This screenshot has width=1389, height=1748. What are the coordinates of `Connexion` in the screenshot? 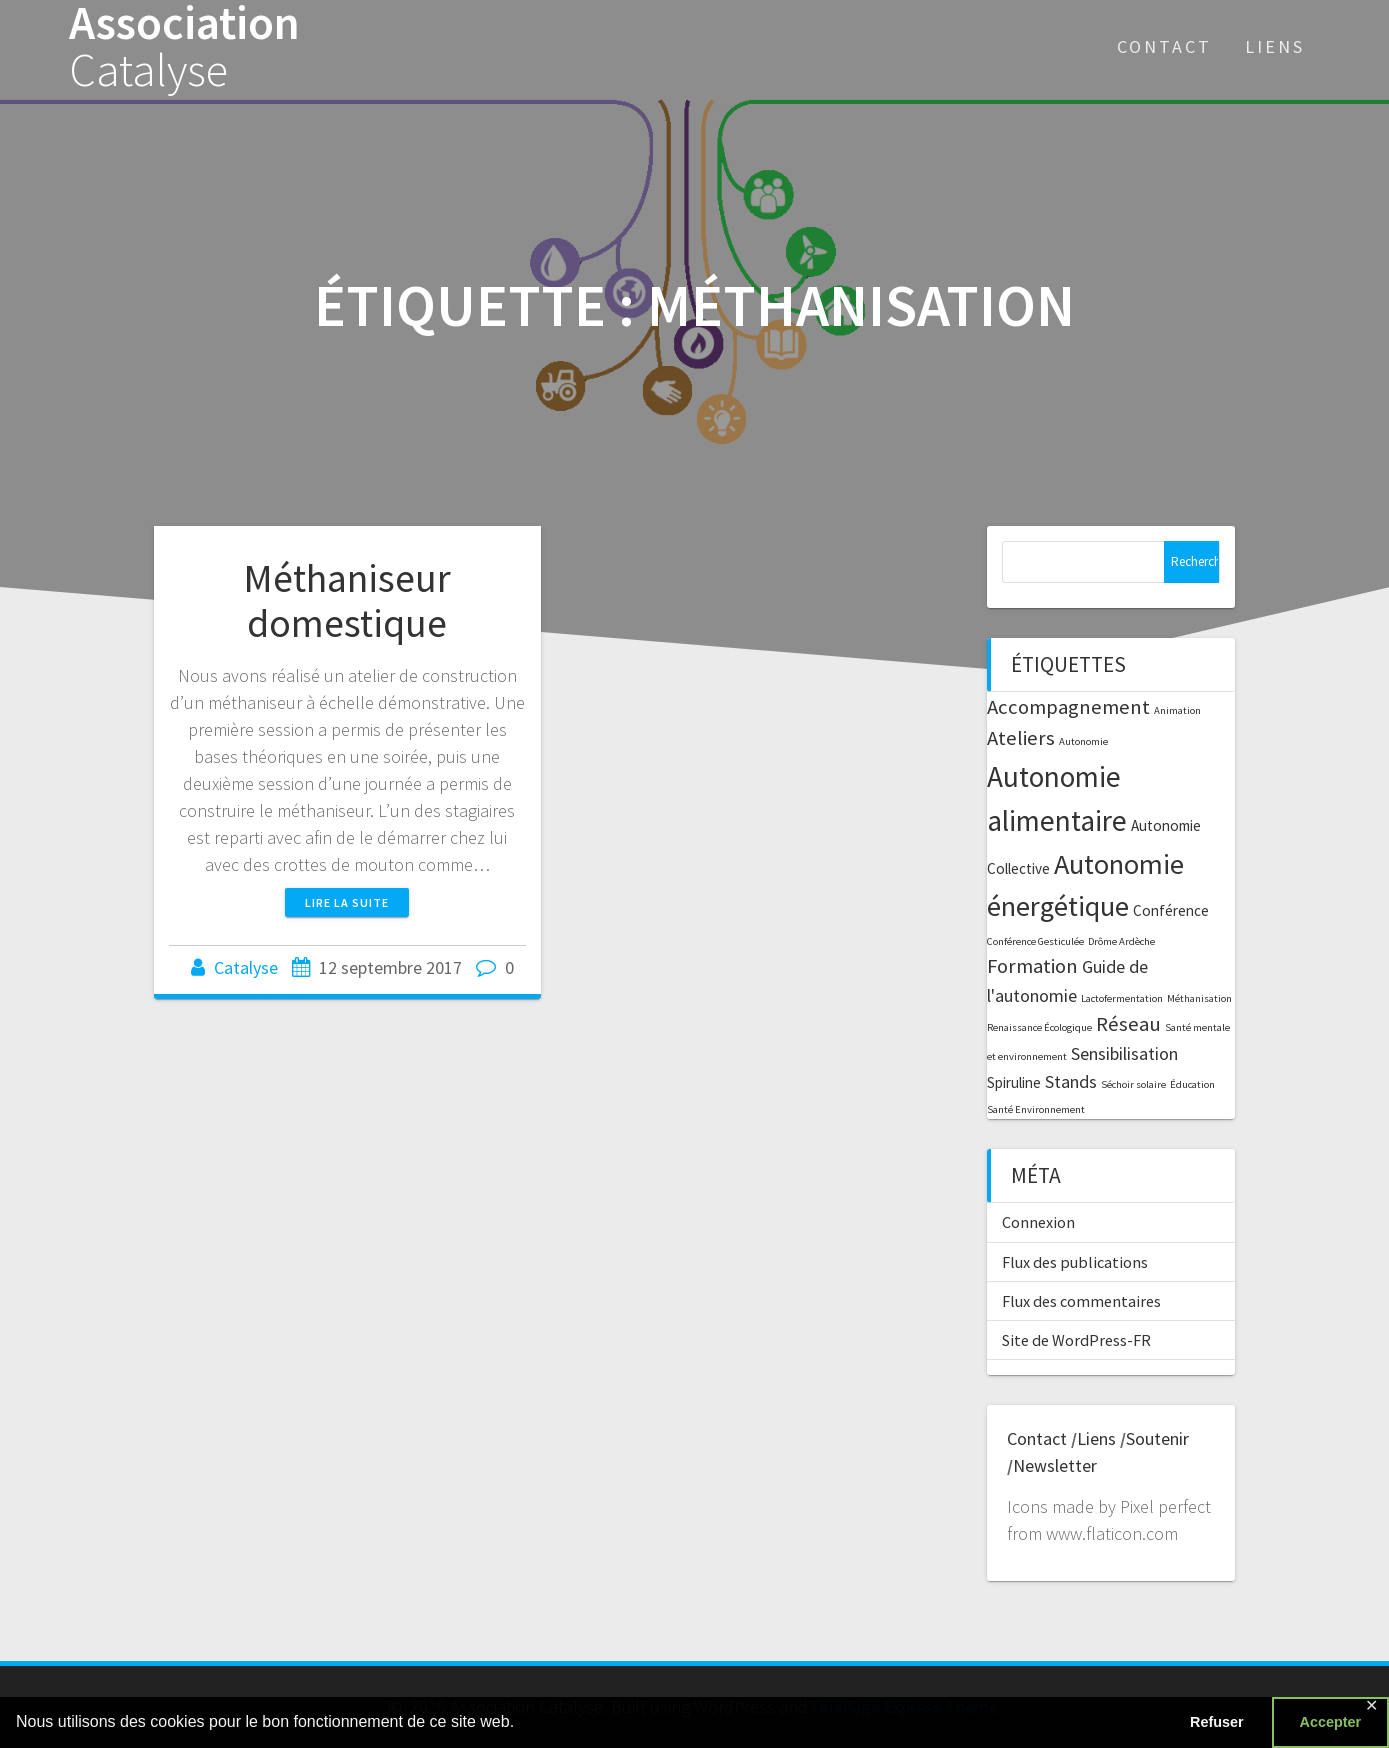 It's located at (1038, 1222).